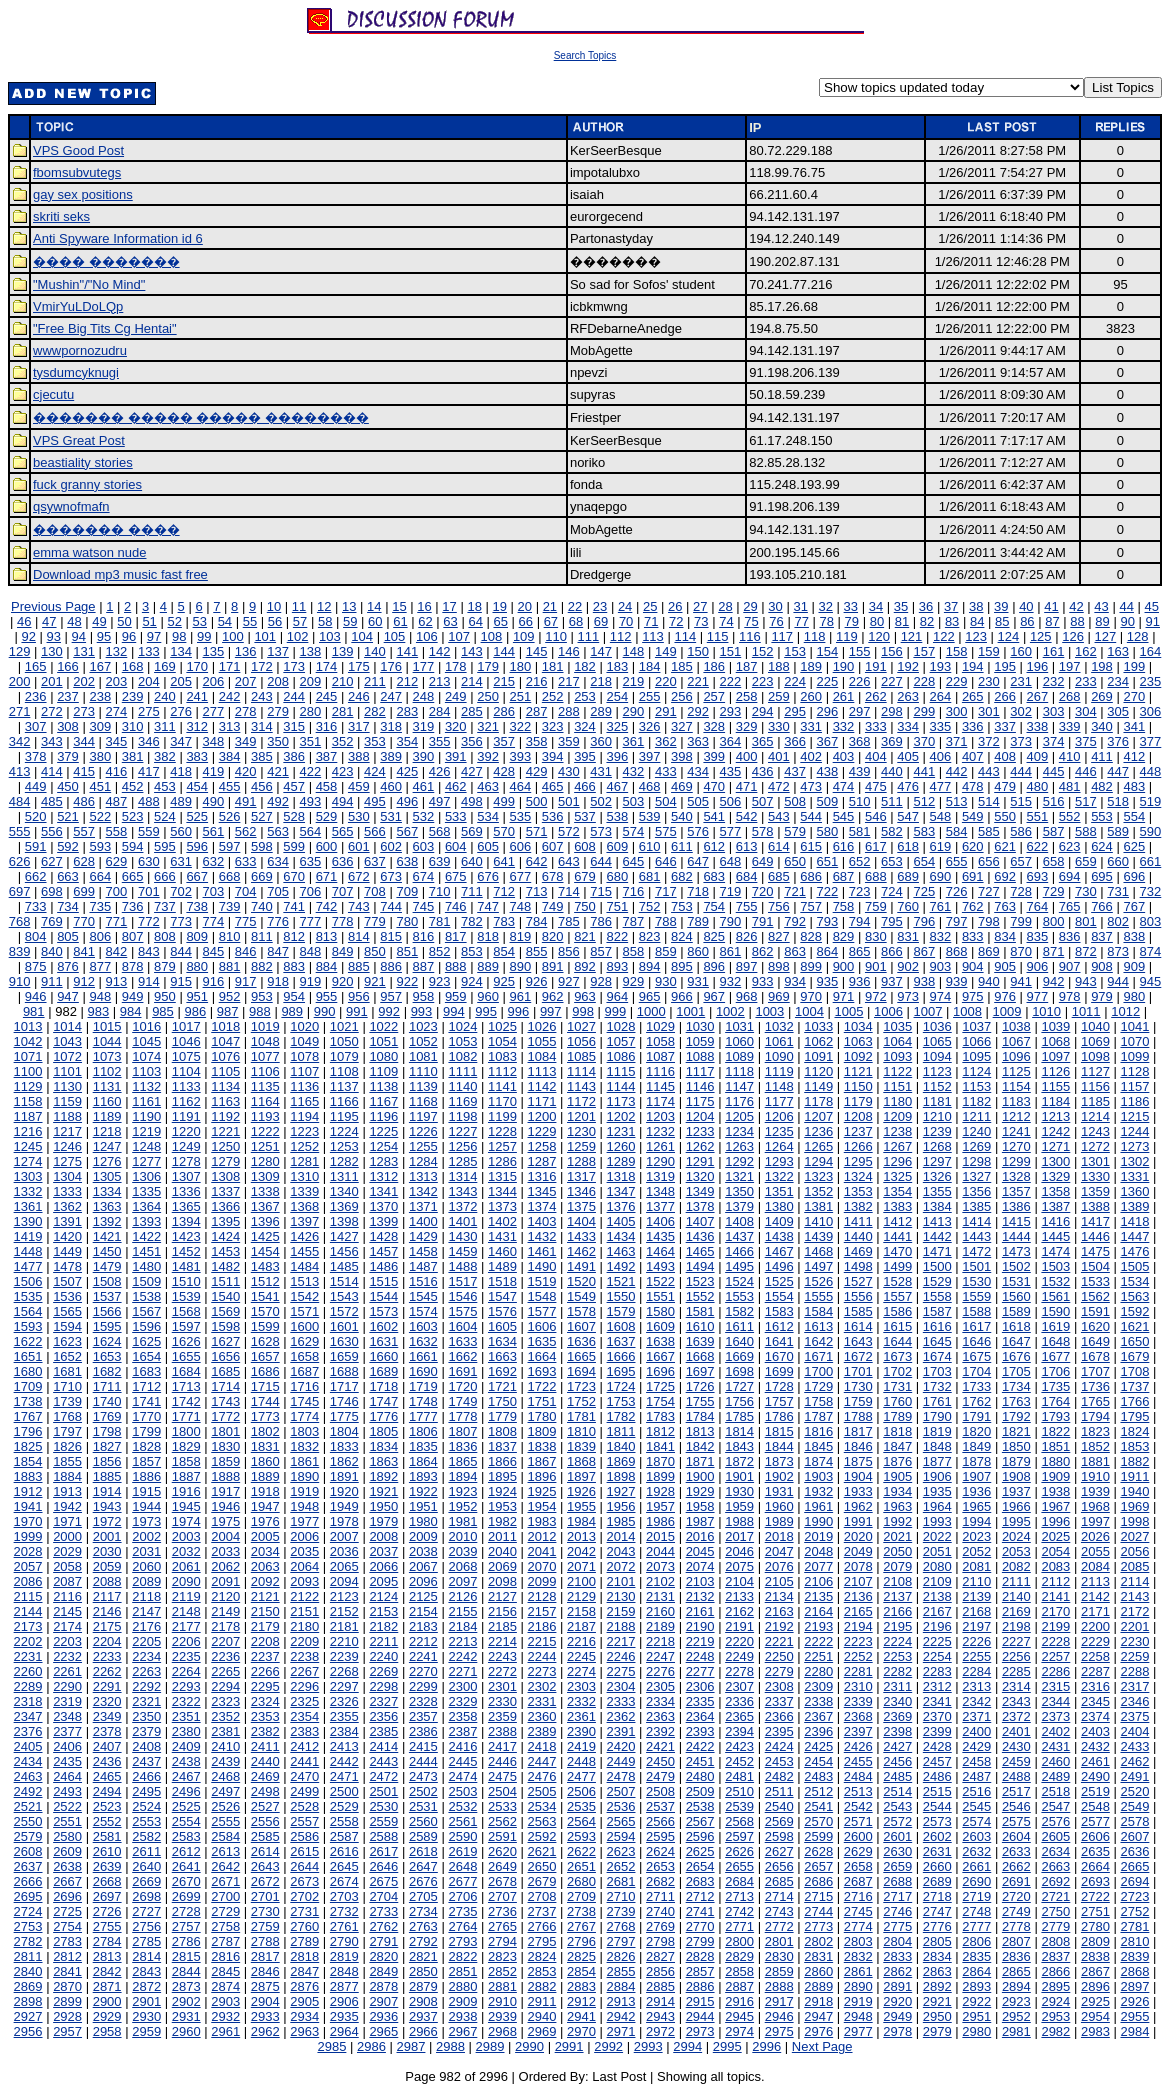 This screenshot has width=1170, height=2097. What do you see at coordinates (344, 1881) in the screenshot?
I see `2674` at bounding box center [344, 1881].